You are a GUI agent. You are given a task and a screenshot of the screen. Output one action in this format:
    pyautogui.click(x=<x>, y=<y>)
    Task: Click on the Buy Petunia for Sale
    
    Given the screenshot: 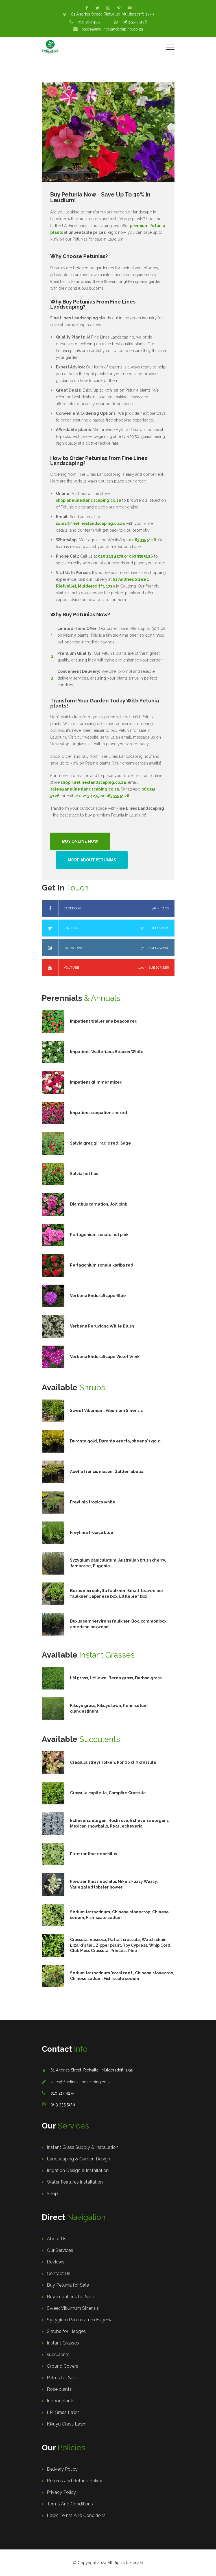 What is the action you would take?
    pyautogui.click(x=68, y=2285)
    